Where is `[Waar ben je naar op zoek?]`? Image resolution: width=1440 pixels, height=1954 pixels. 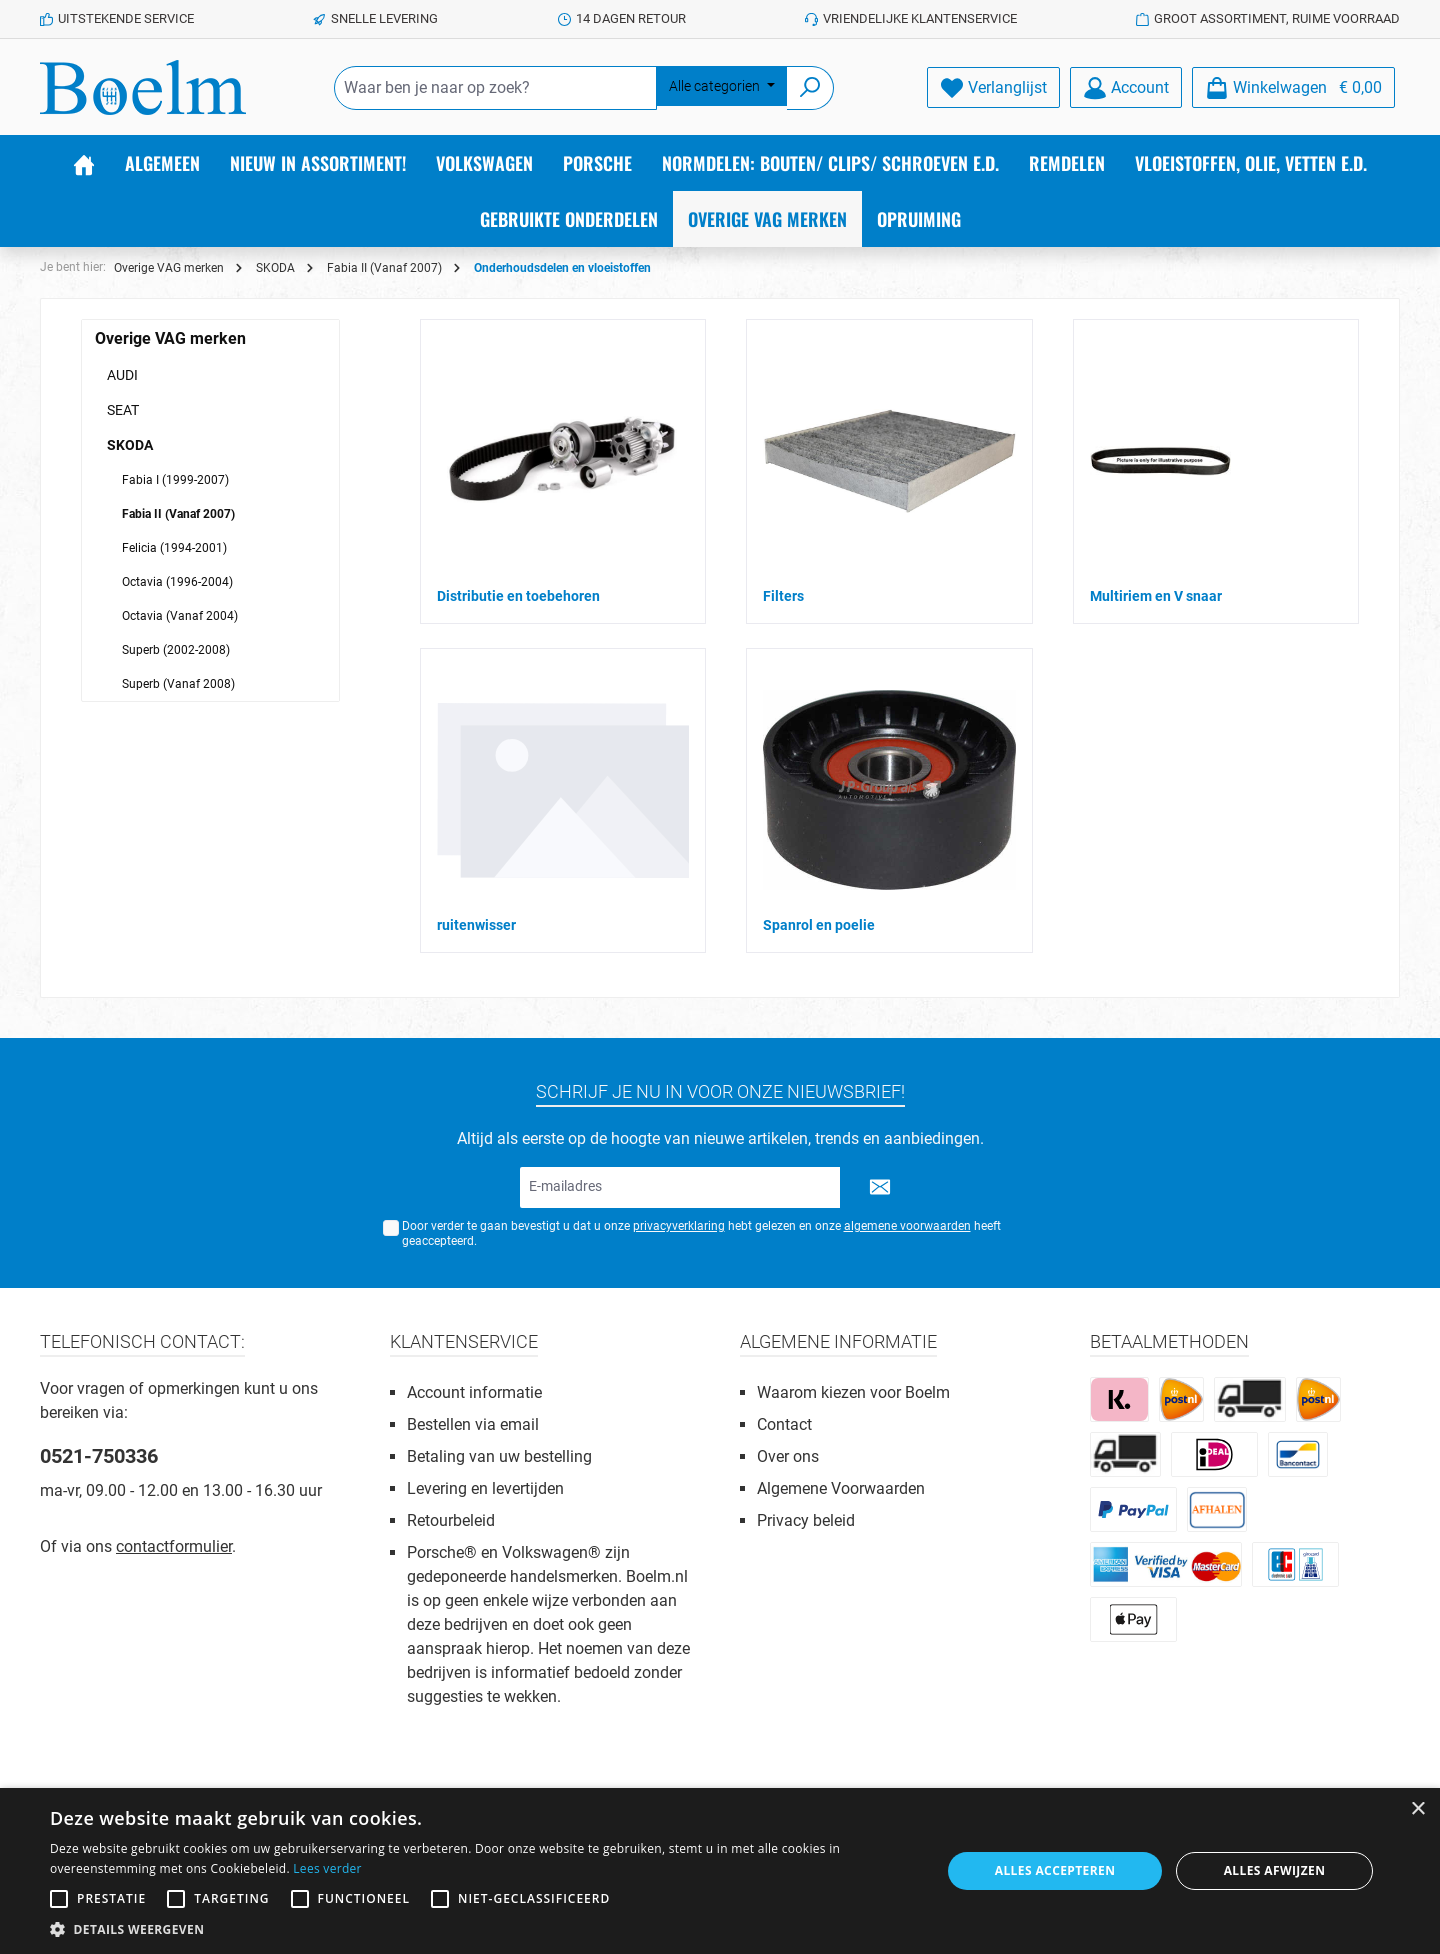
[Waar ben je naar op zoek?] is located at coordinates (495, 88).